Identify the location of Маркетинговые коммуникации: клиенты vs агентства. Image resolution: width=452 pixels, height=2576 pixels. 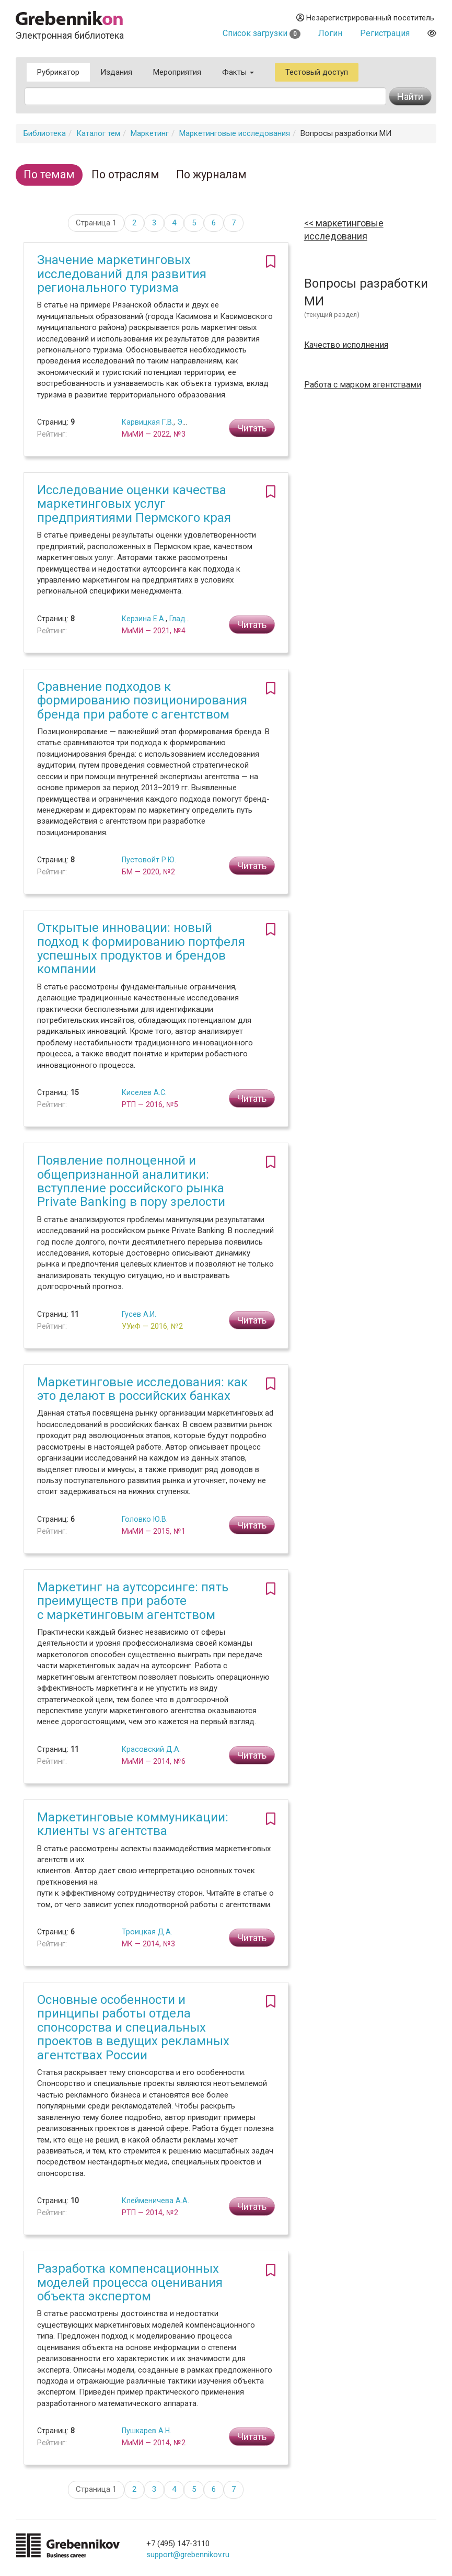
(132, 1824).